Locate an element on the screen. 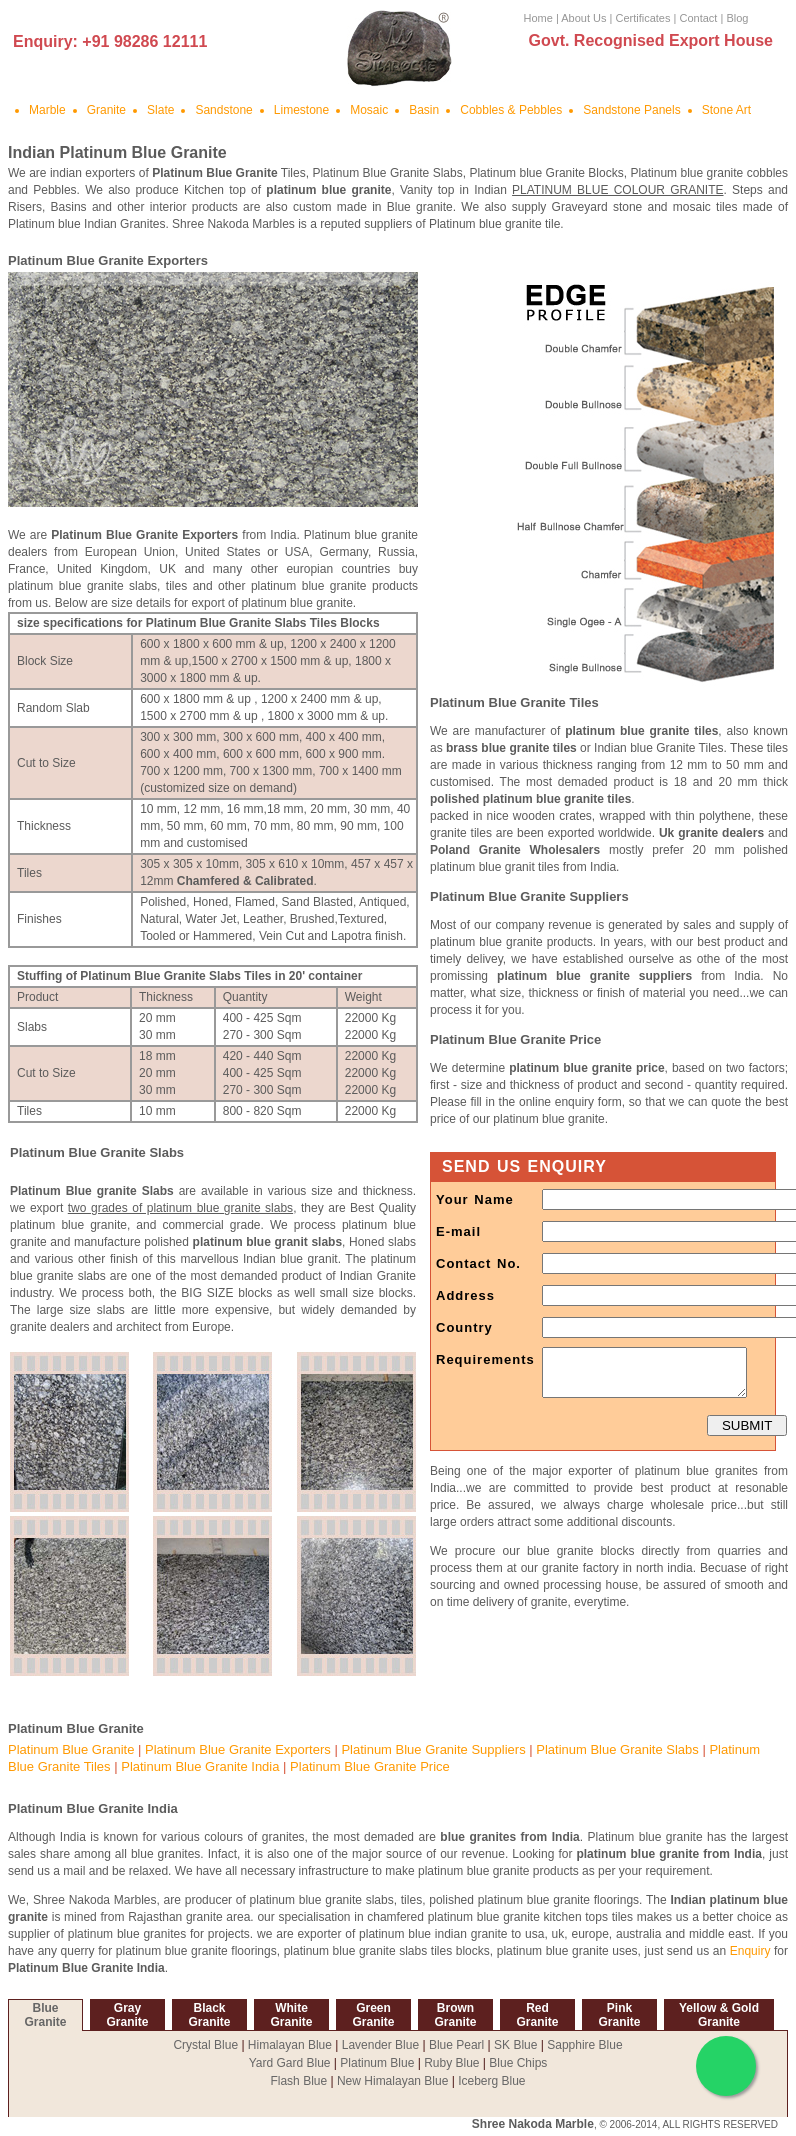 The width and height of the screenshot is (796, 2136). Mosaic is located at coordinates (369, 110).